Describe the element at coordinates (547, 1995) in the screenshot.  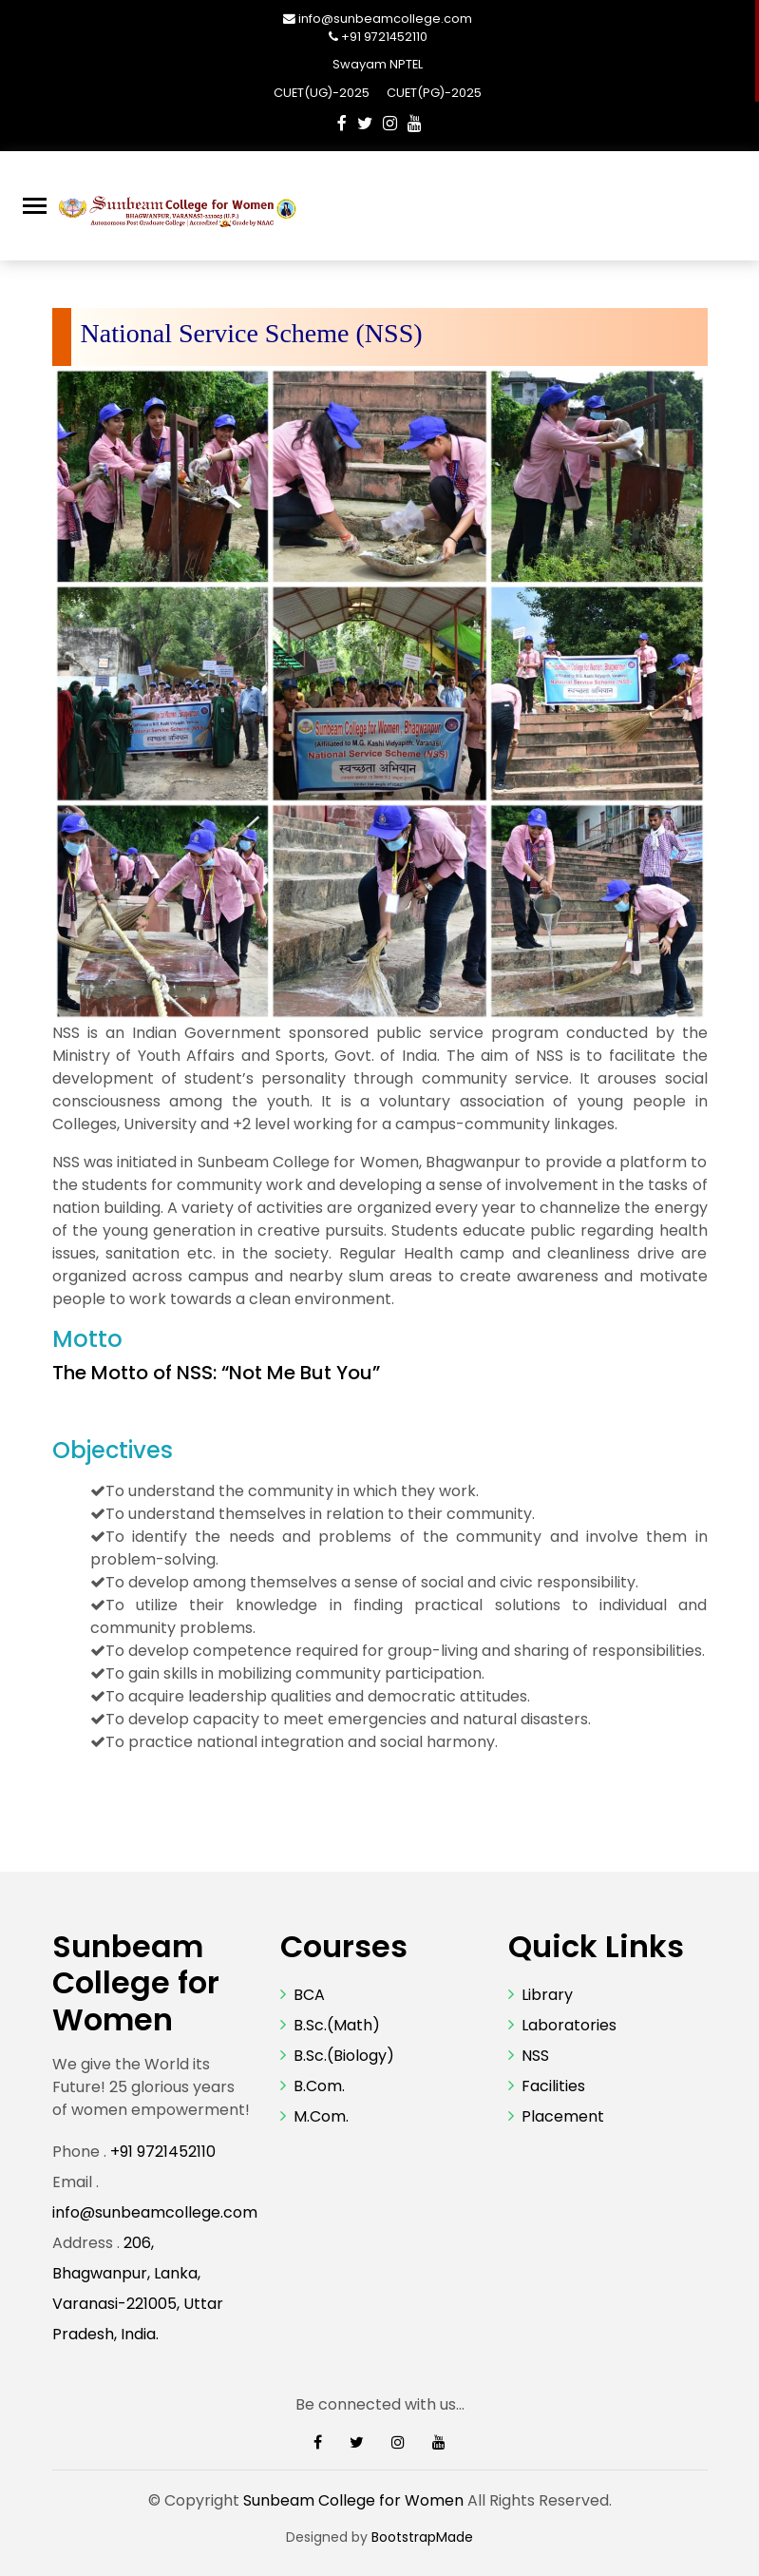
I see `Library` at that location.